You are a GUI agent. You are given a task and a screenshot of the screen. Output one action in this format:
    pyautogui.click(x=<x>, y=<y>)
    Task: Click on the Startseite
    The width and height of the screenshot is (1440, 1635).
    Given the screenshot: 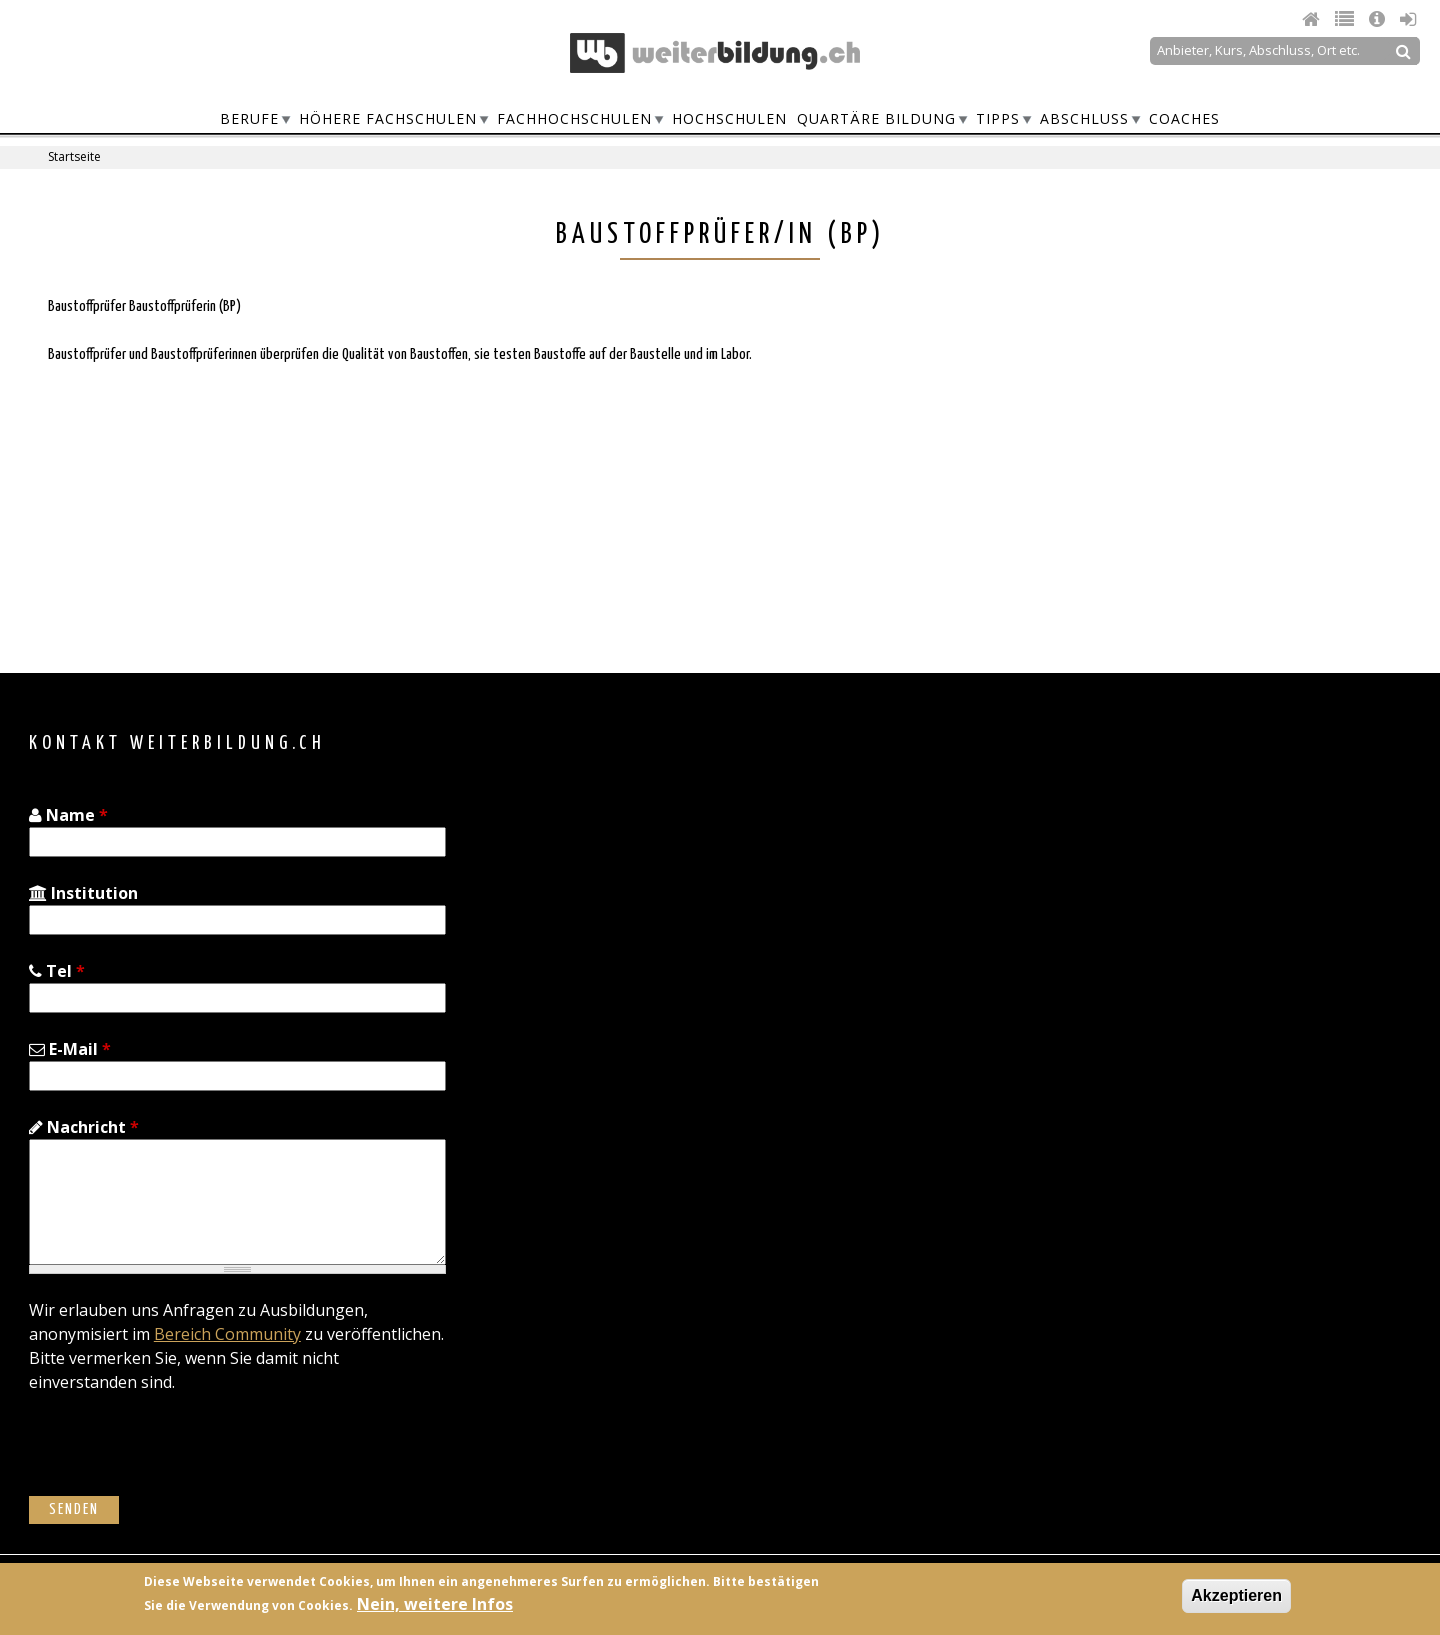 What is the action you would take?
    pyautogui.click(x=74, y=156)
    